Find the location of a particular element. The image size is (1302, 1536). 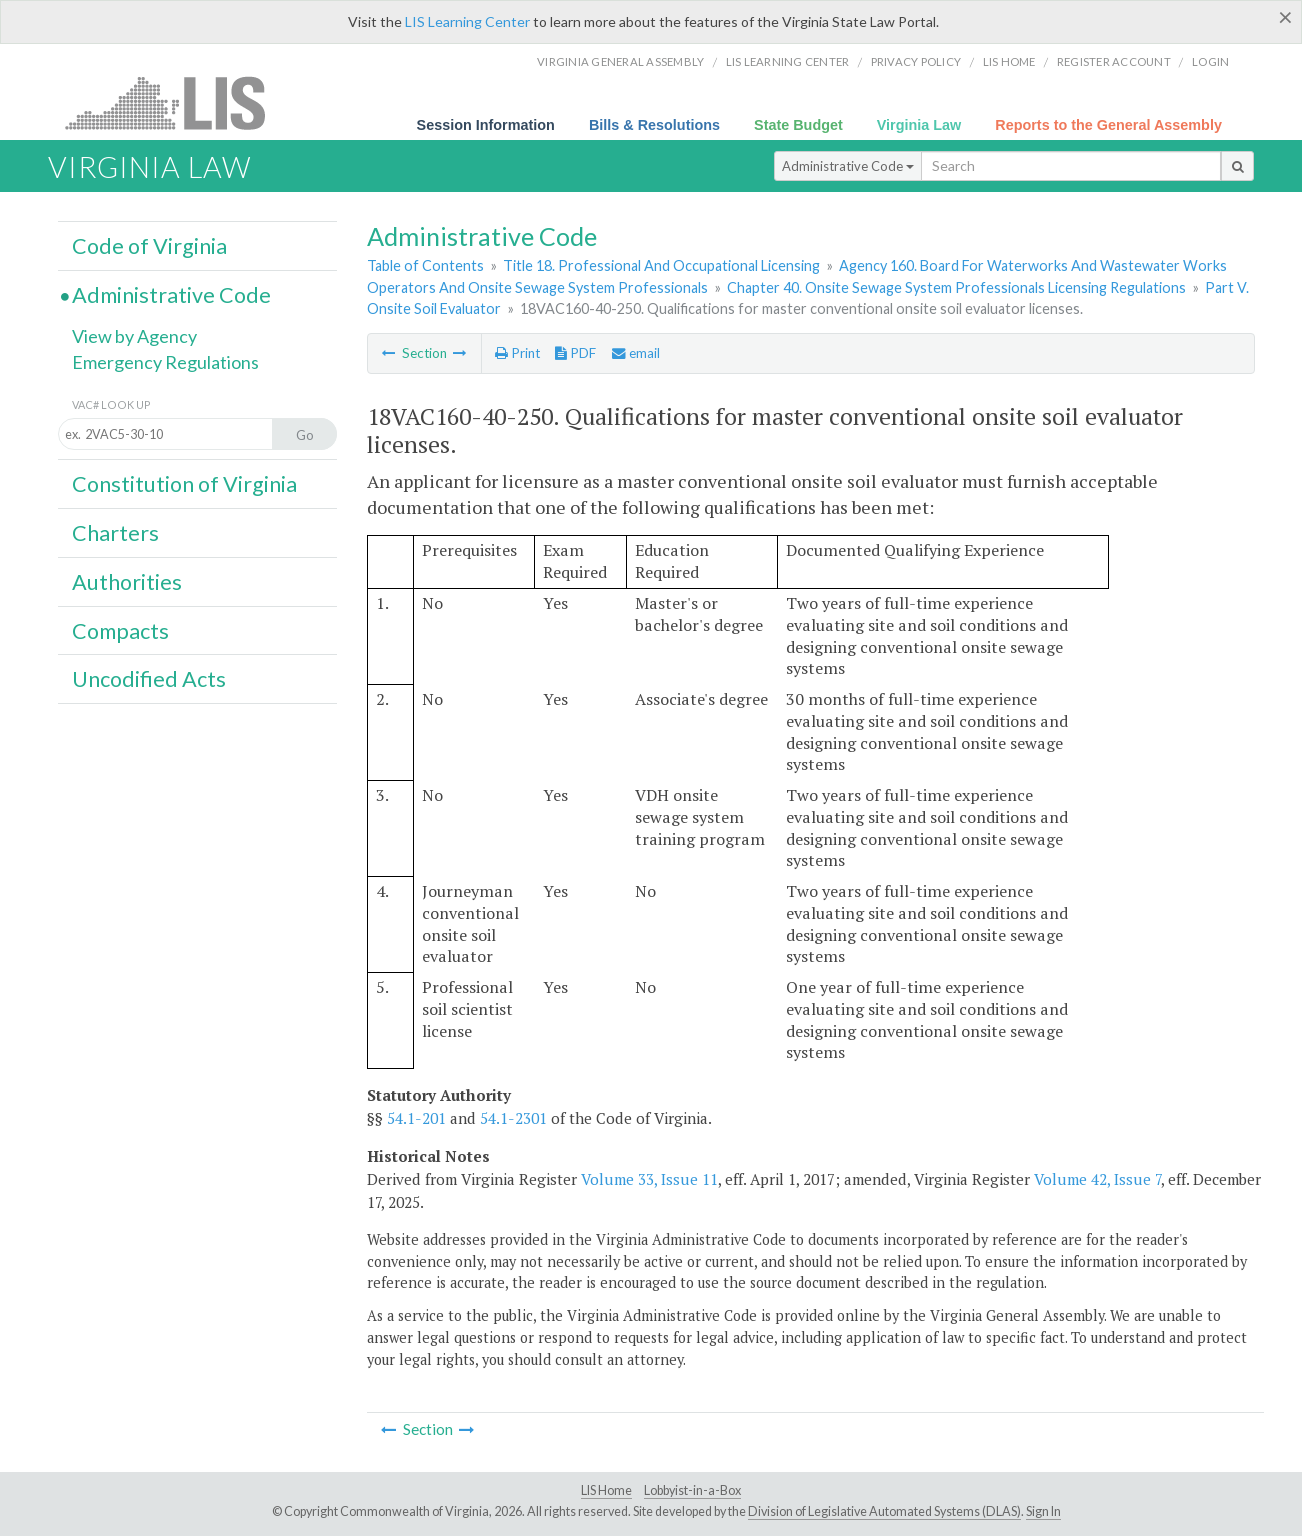

Uncodified Acts is located at coordinates (149, 679).